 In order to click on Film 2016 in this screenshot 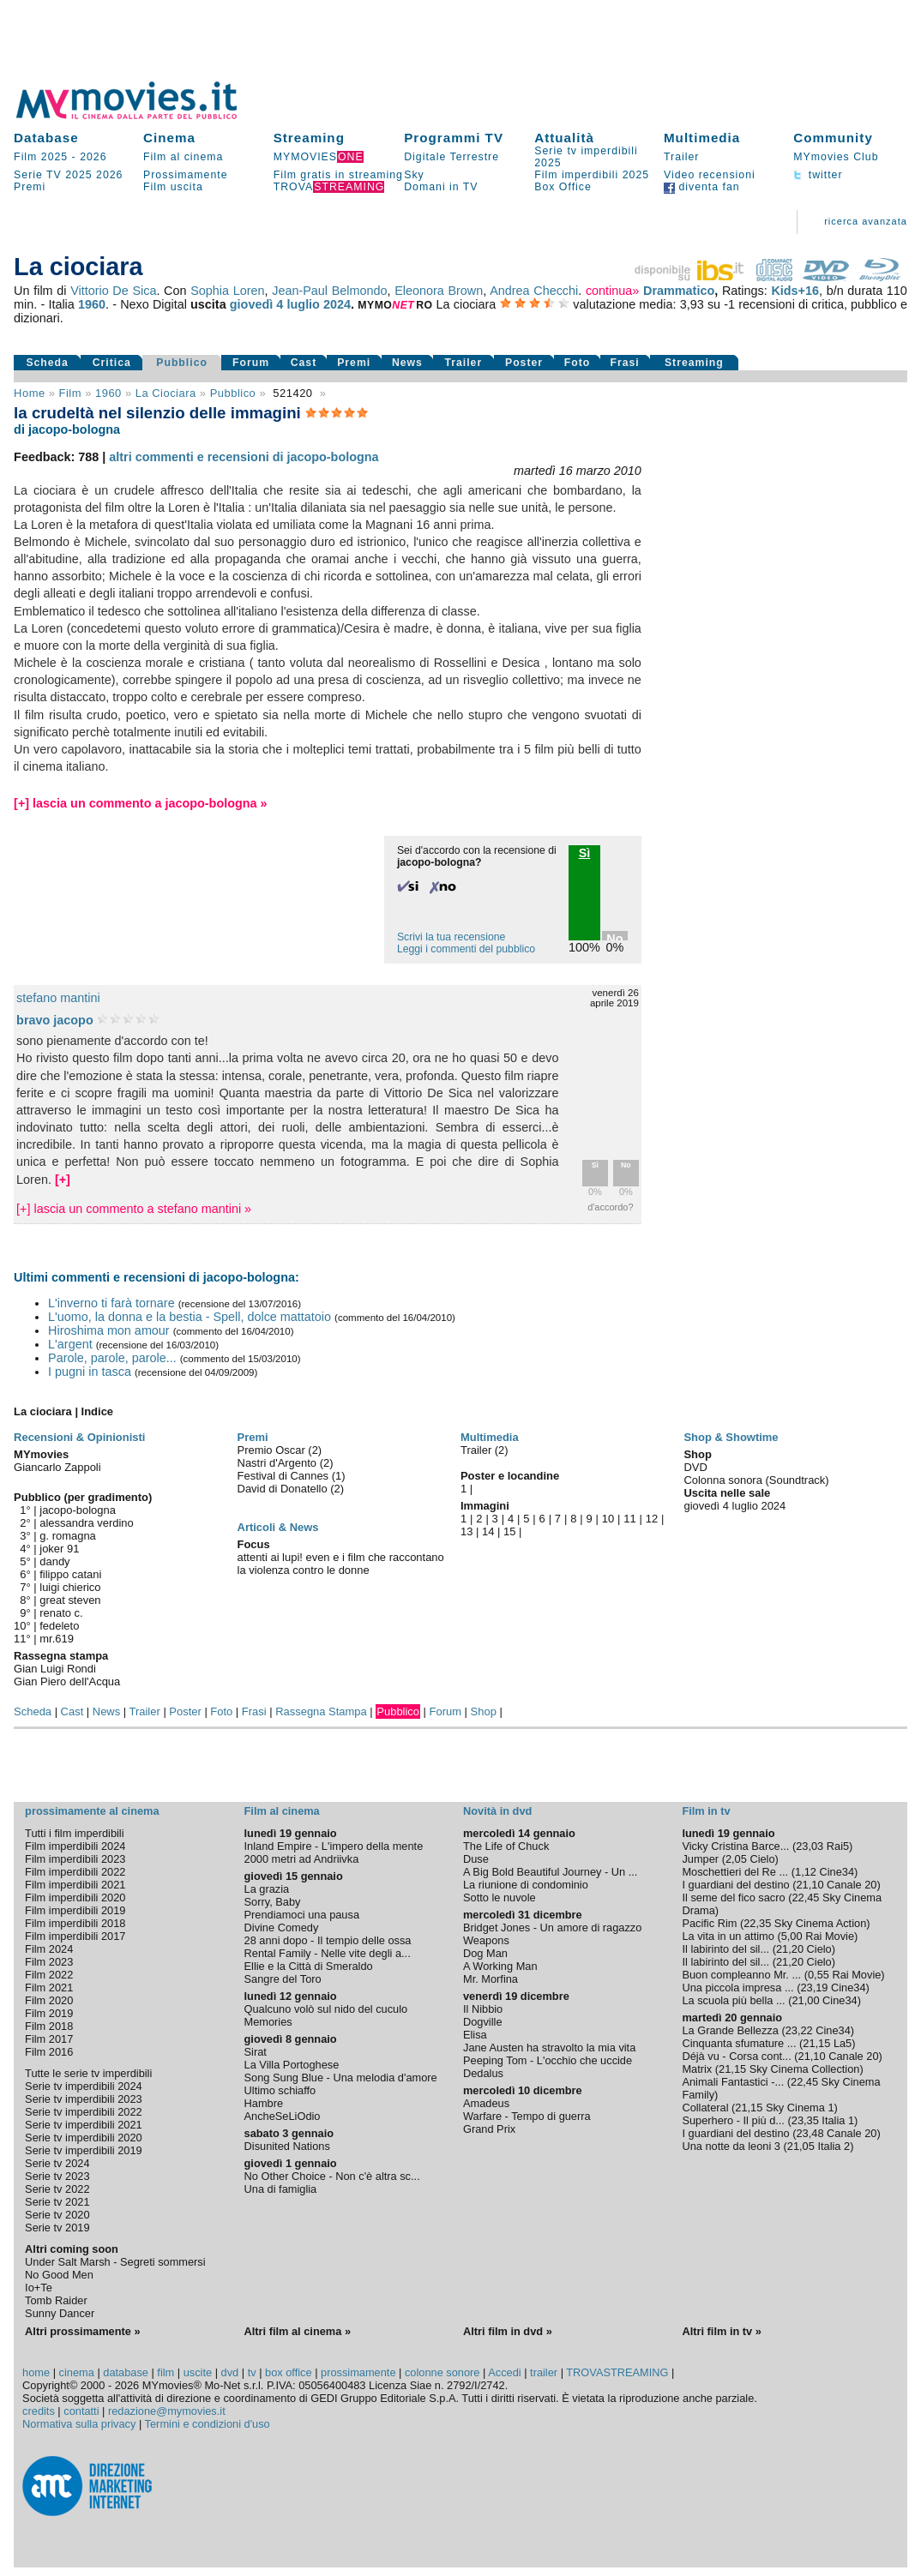, I will do `click(49, 2051)`.